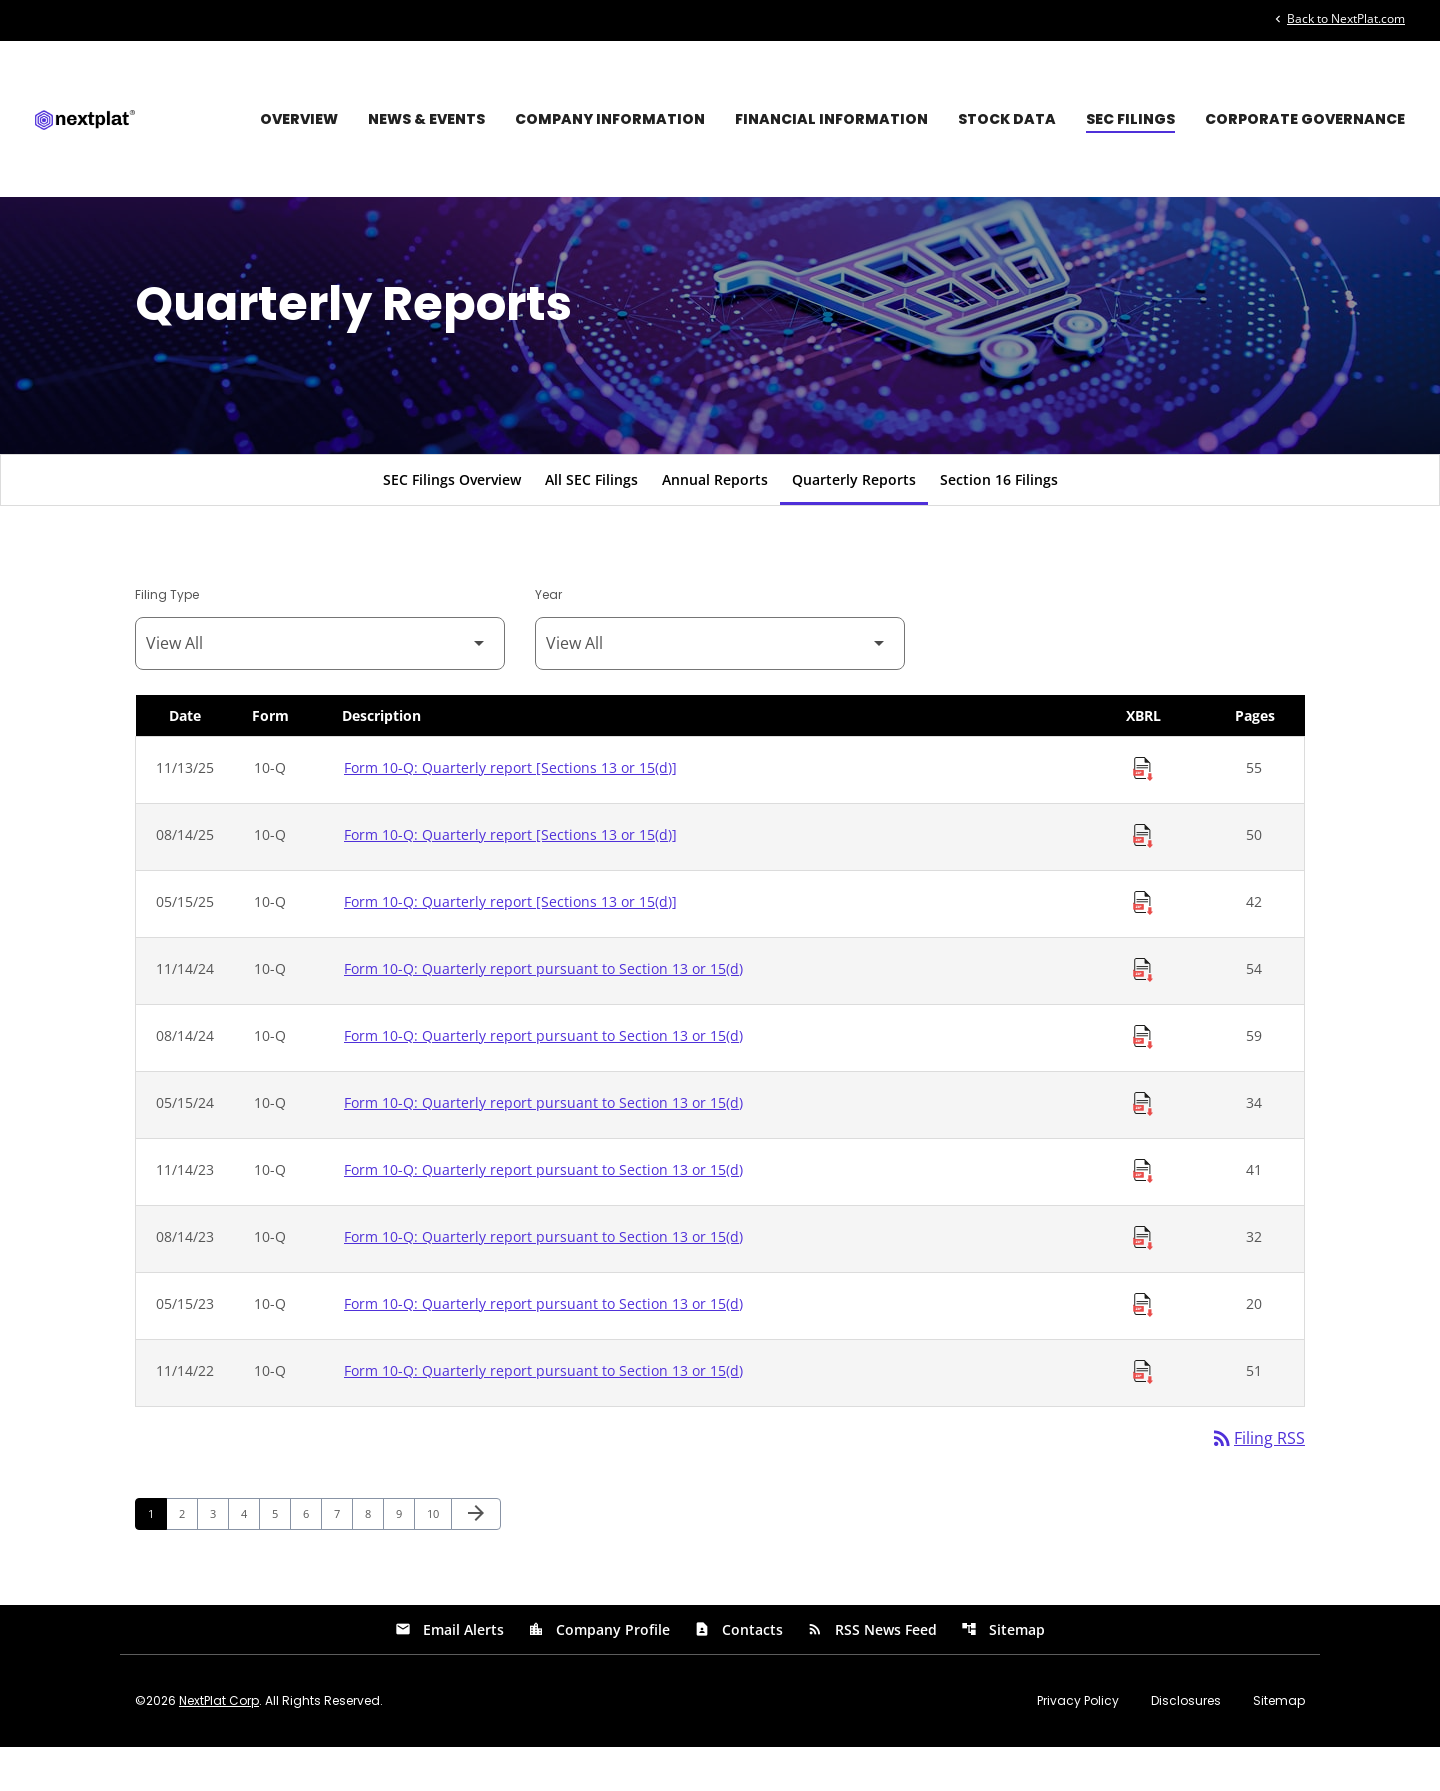  I want to click on Sitemap, so click(1003, 1673).